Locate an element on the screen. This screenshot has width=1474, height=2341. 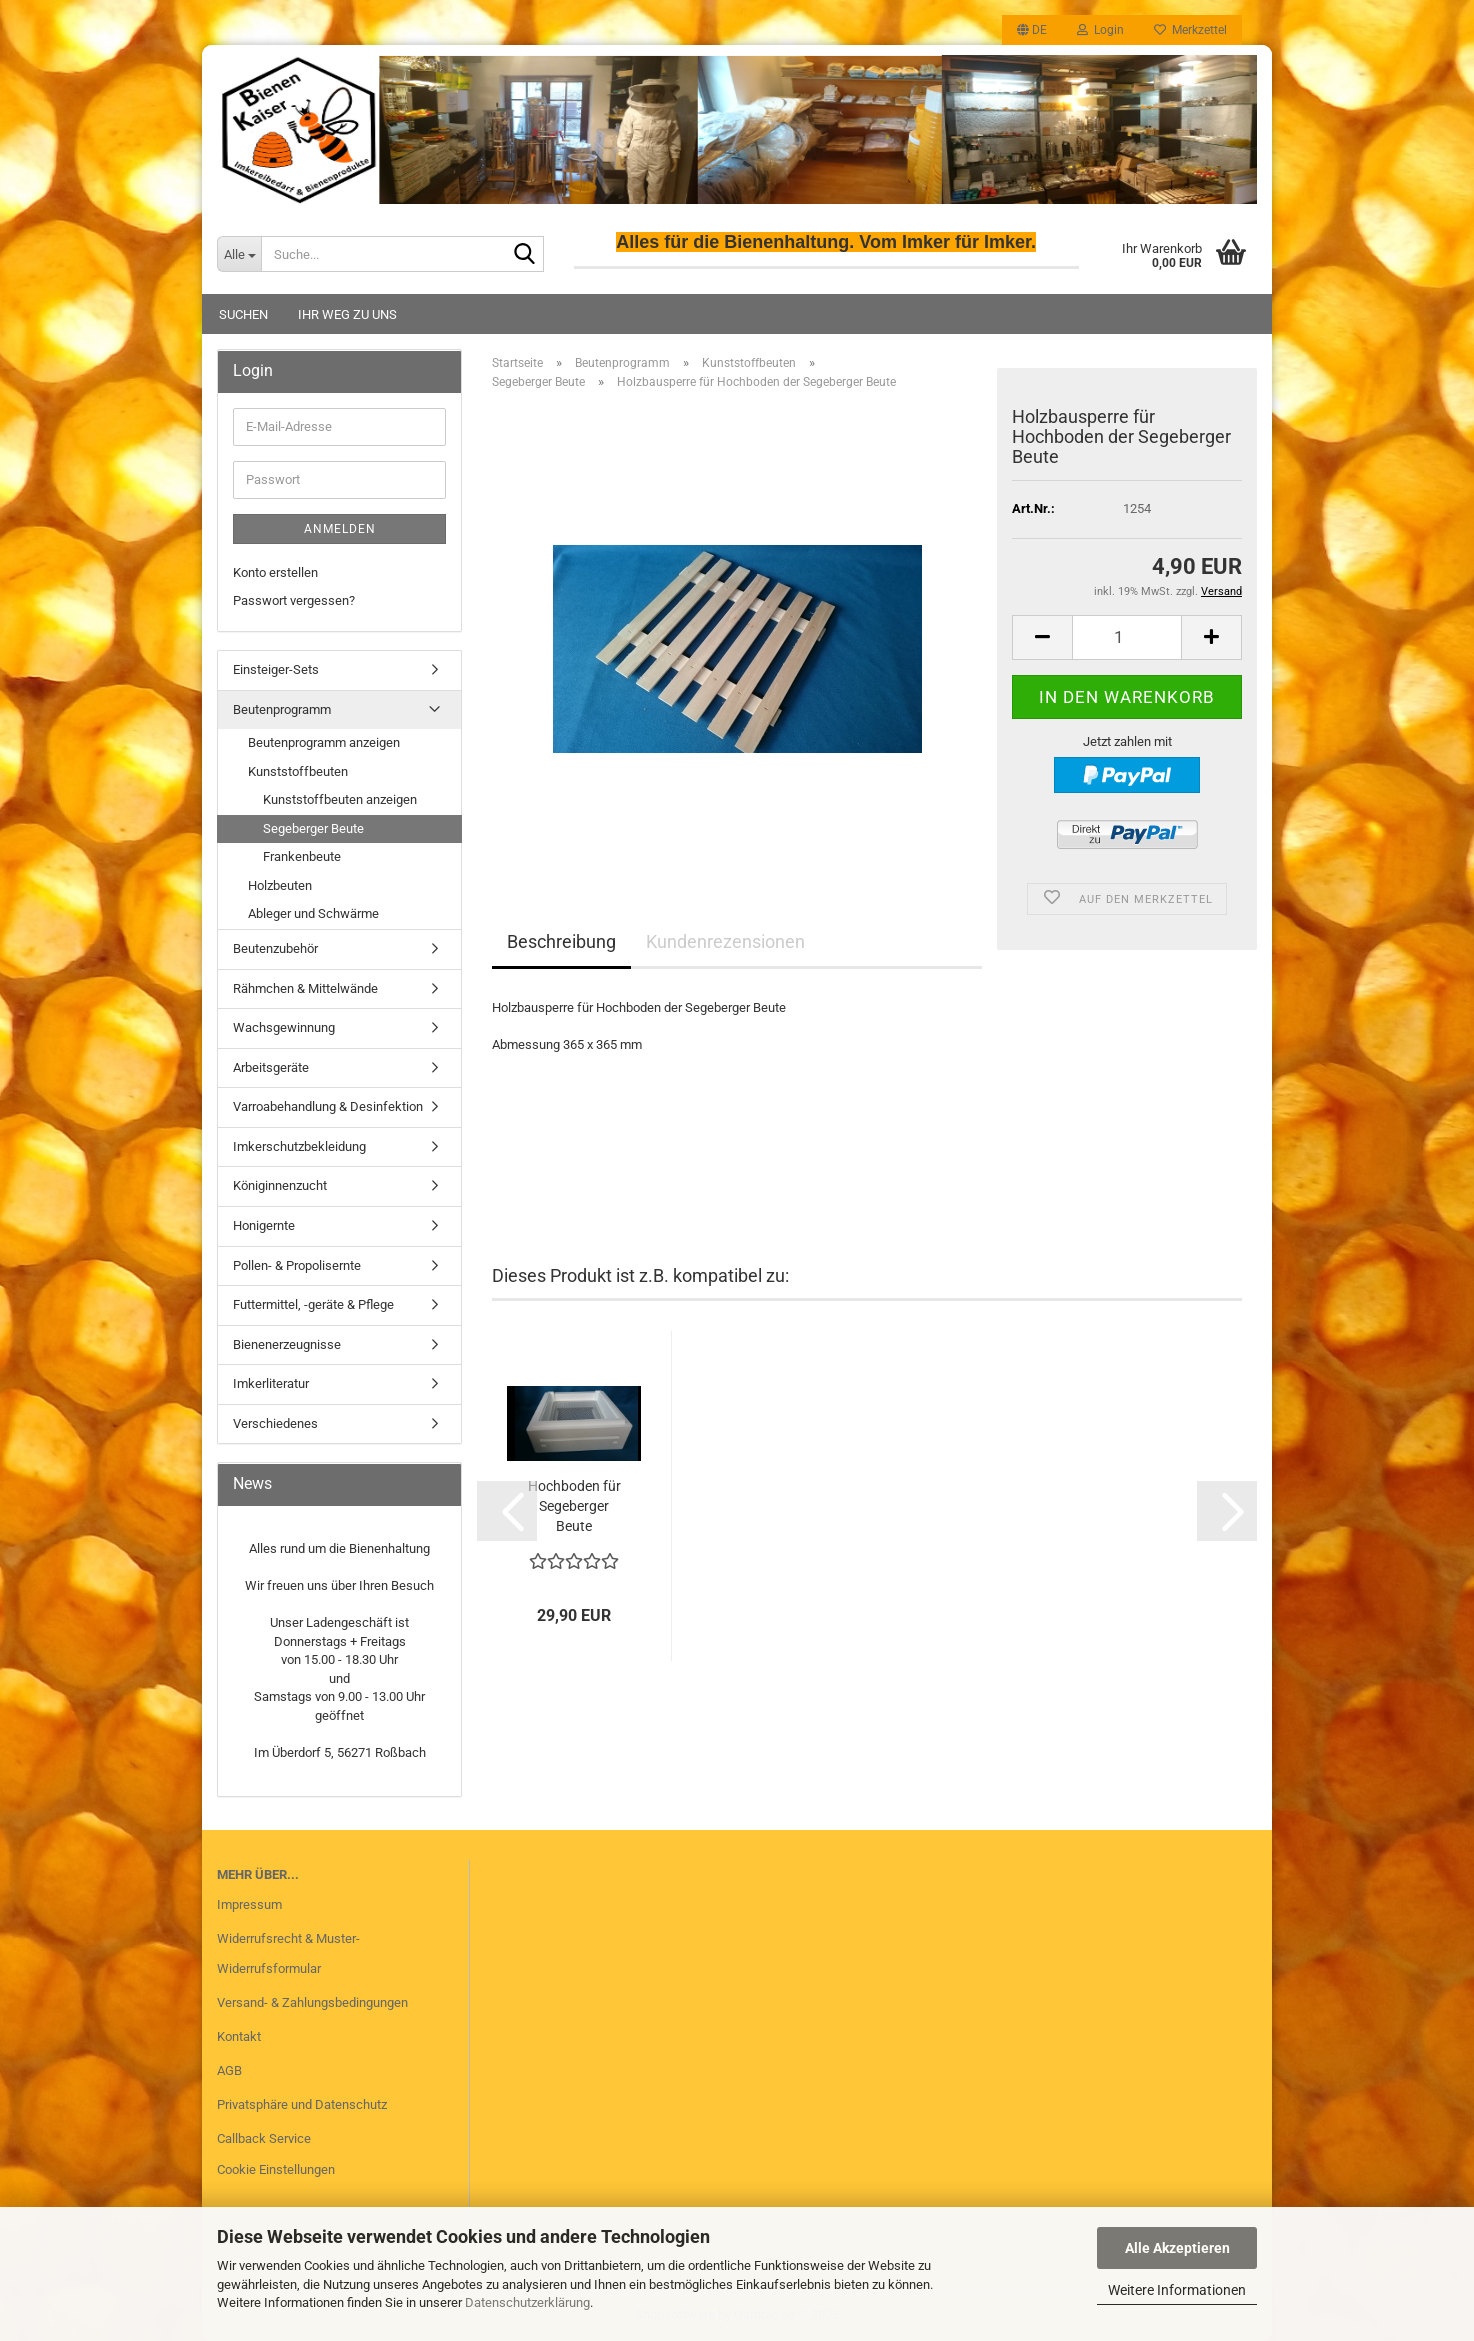
Callback Service is located at coordinates (264, 2138).